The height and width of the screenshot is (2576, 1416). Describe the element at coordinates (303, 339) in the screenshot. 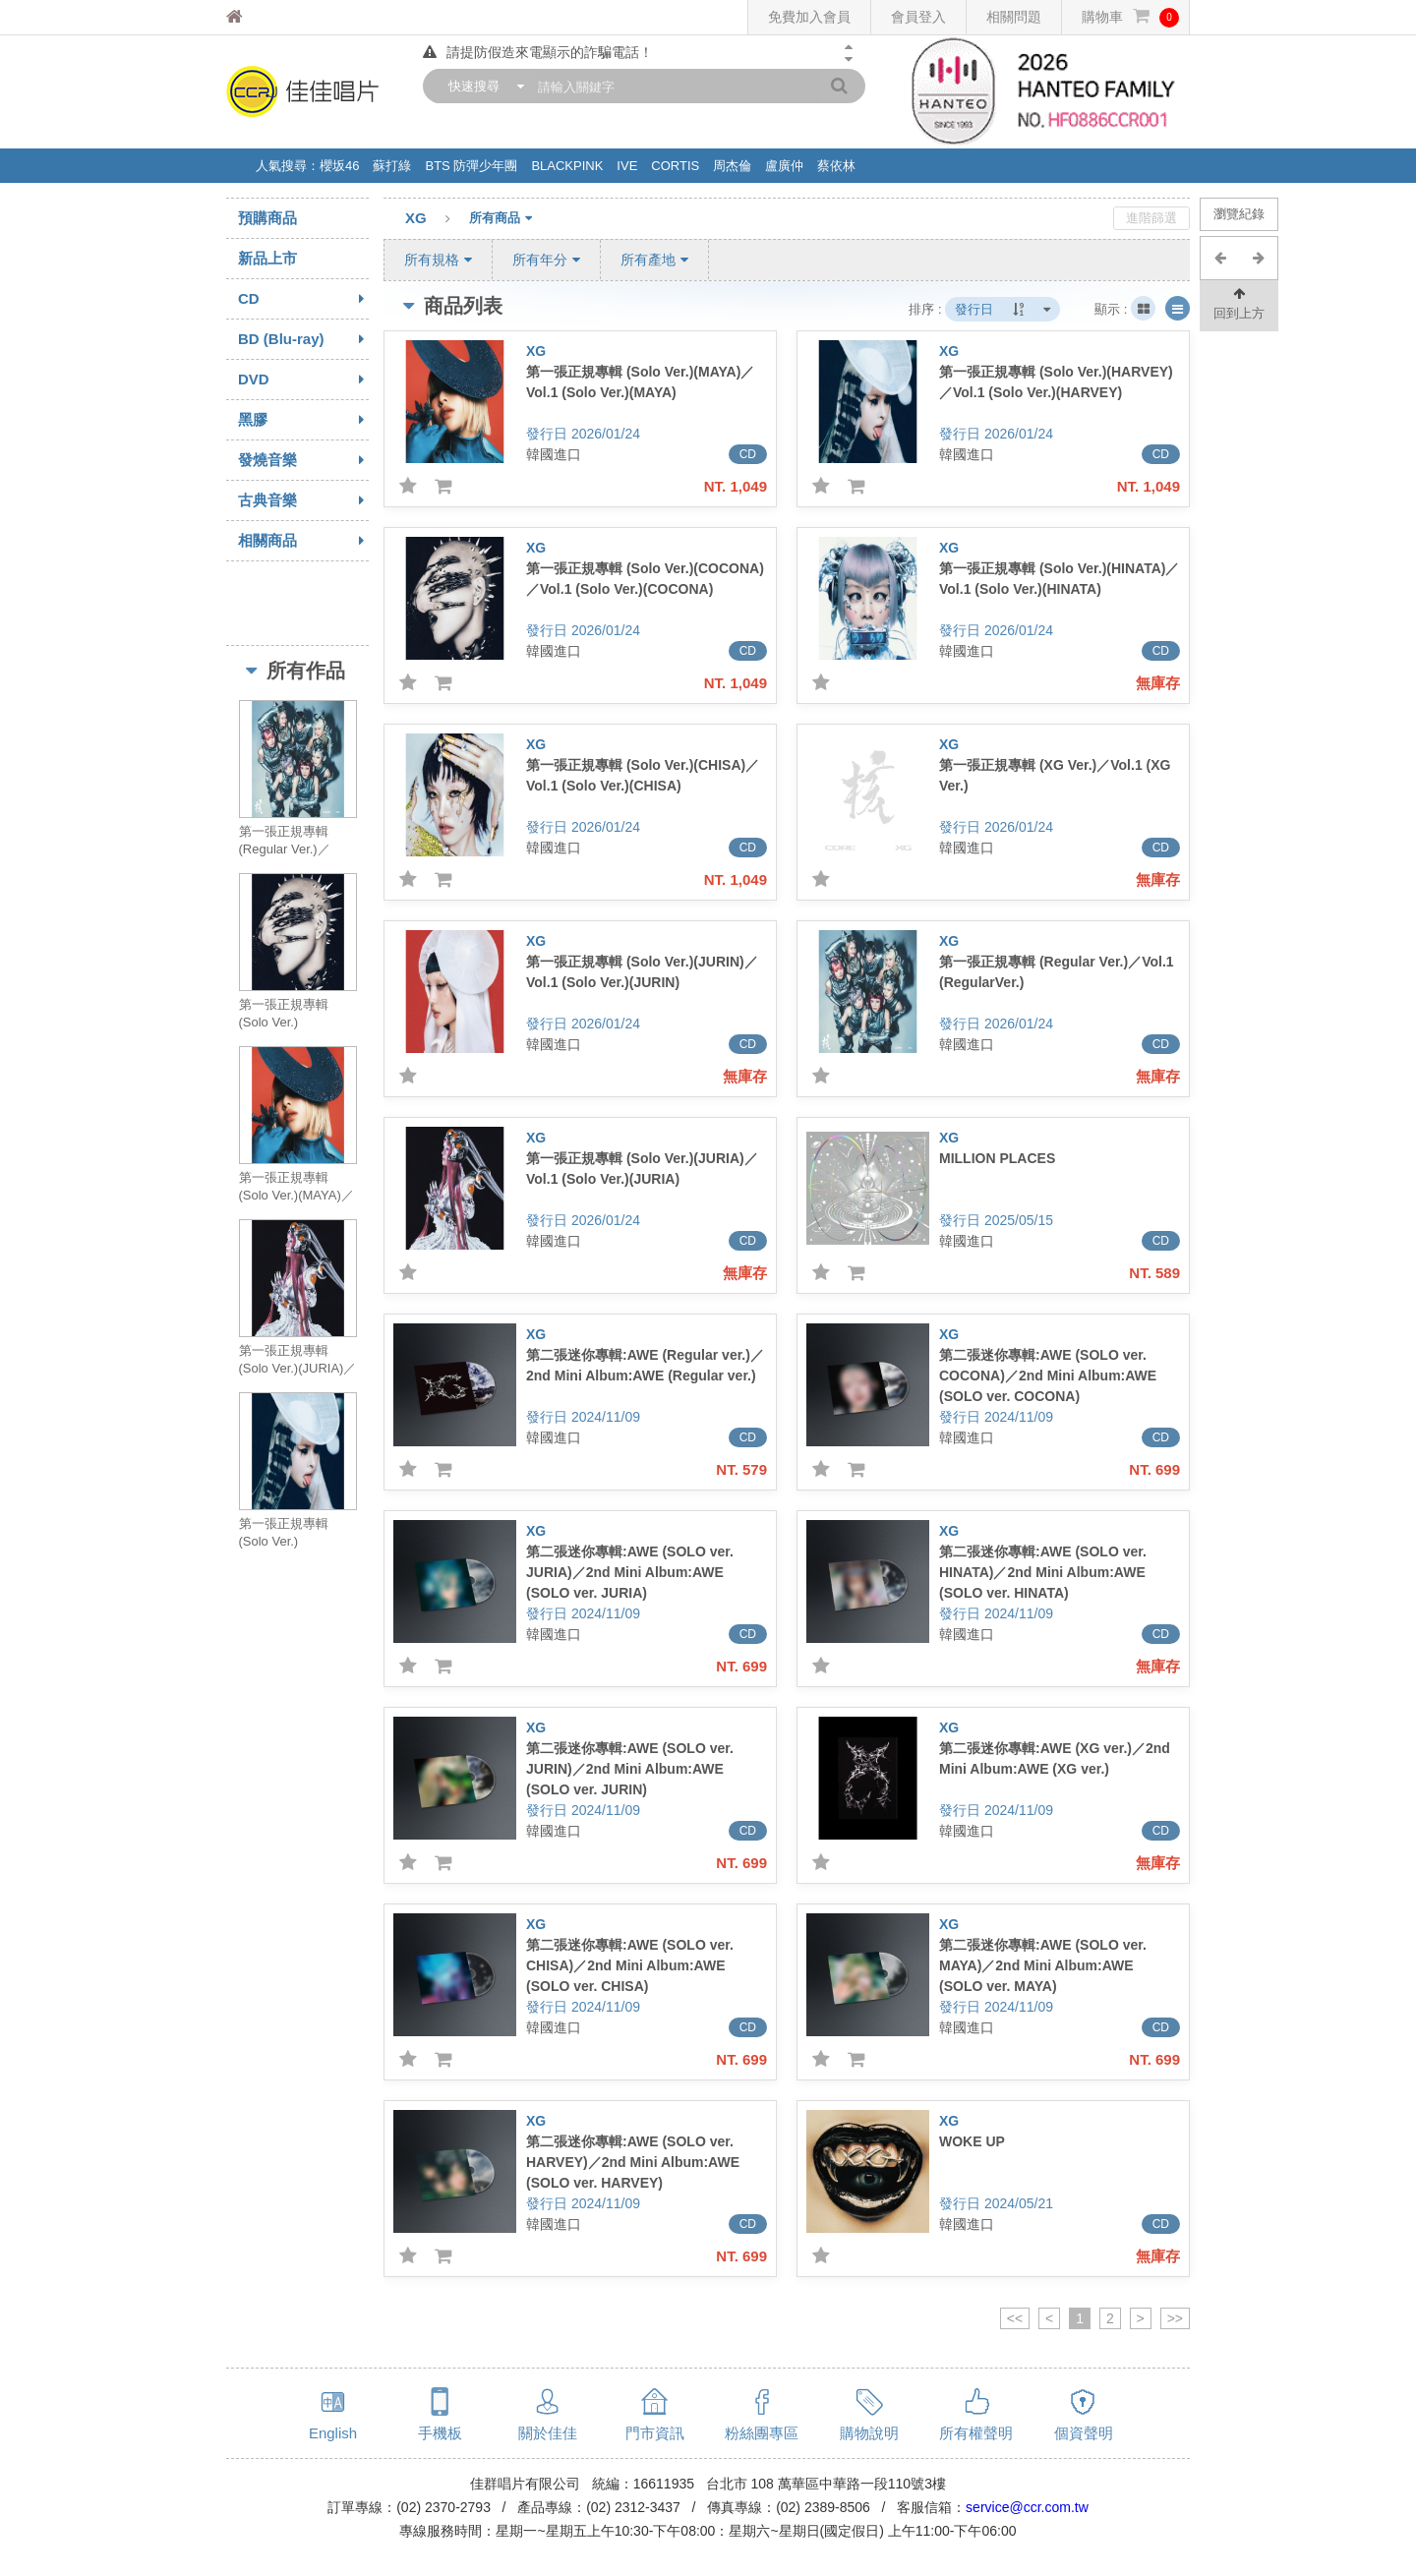

I see `BD (Blu-ray)` at that location.